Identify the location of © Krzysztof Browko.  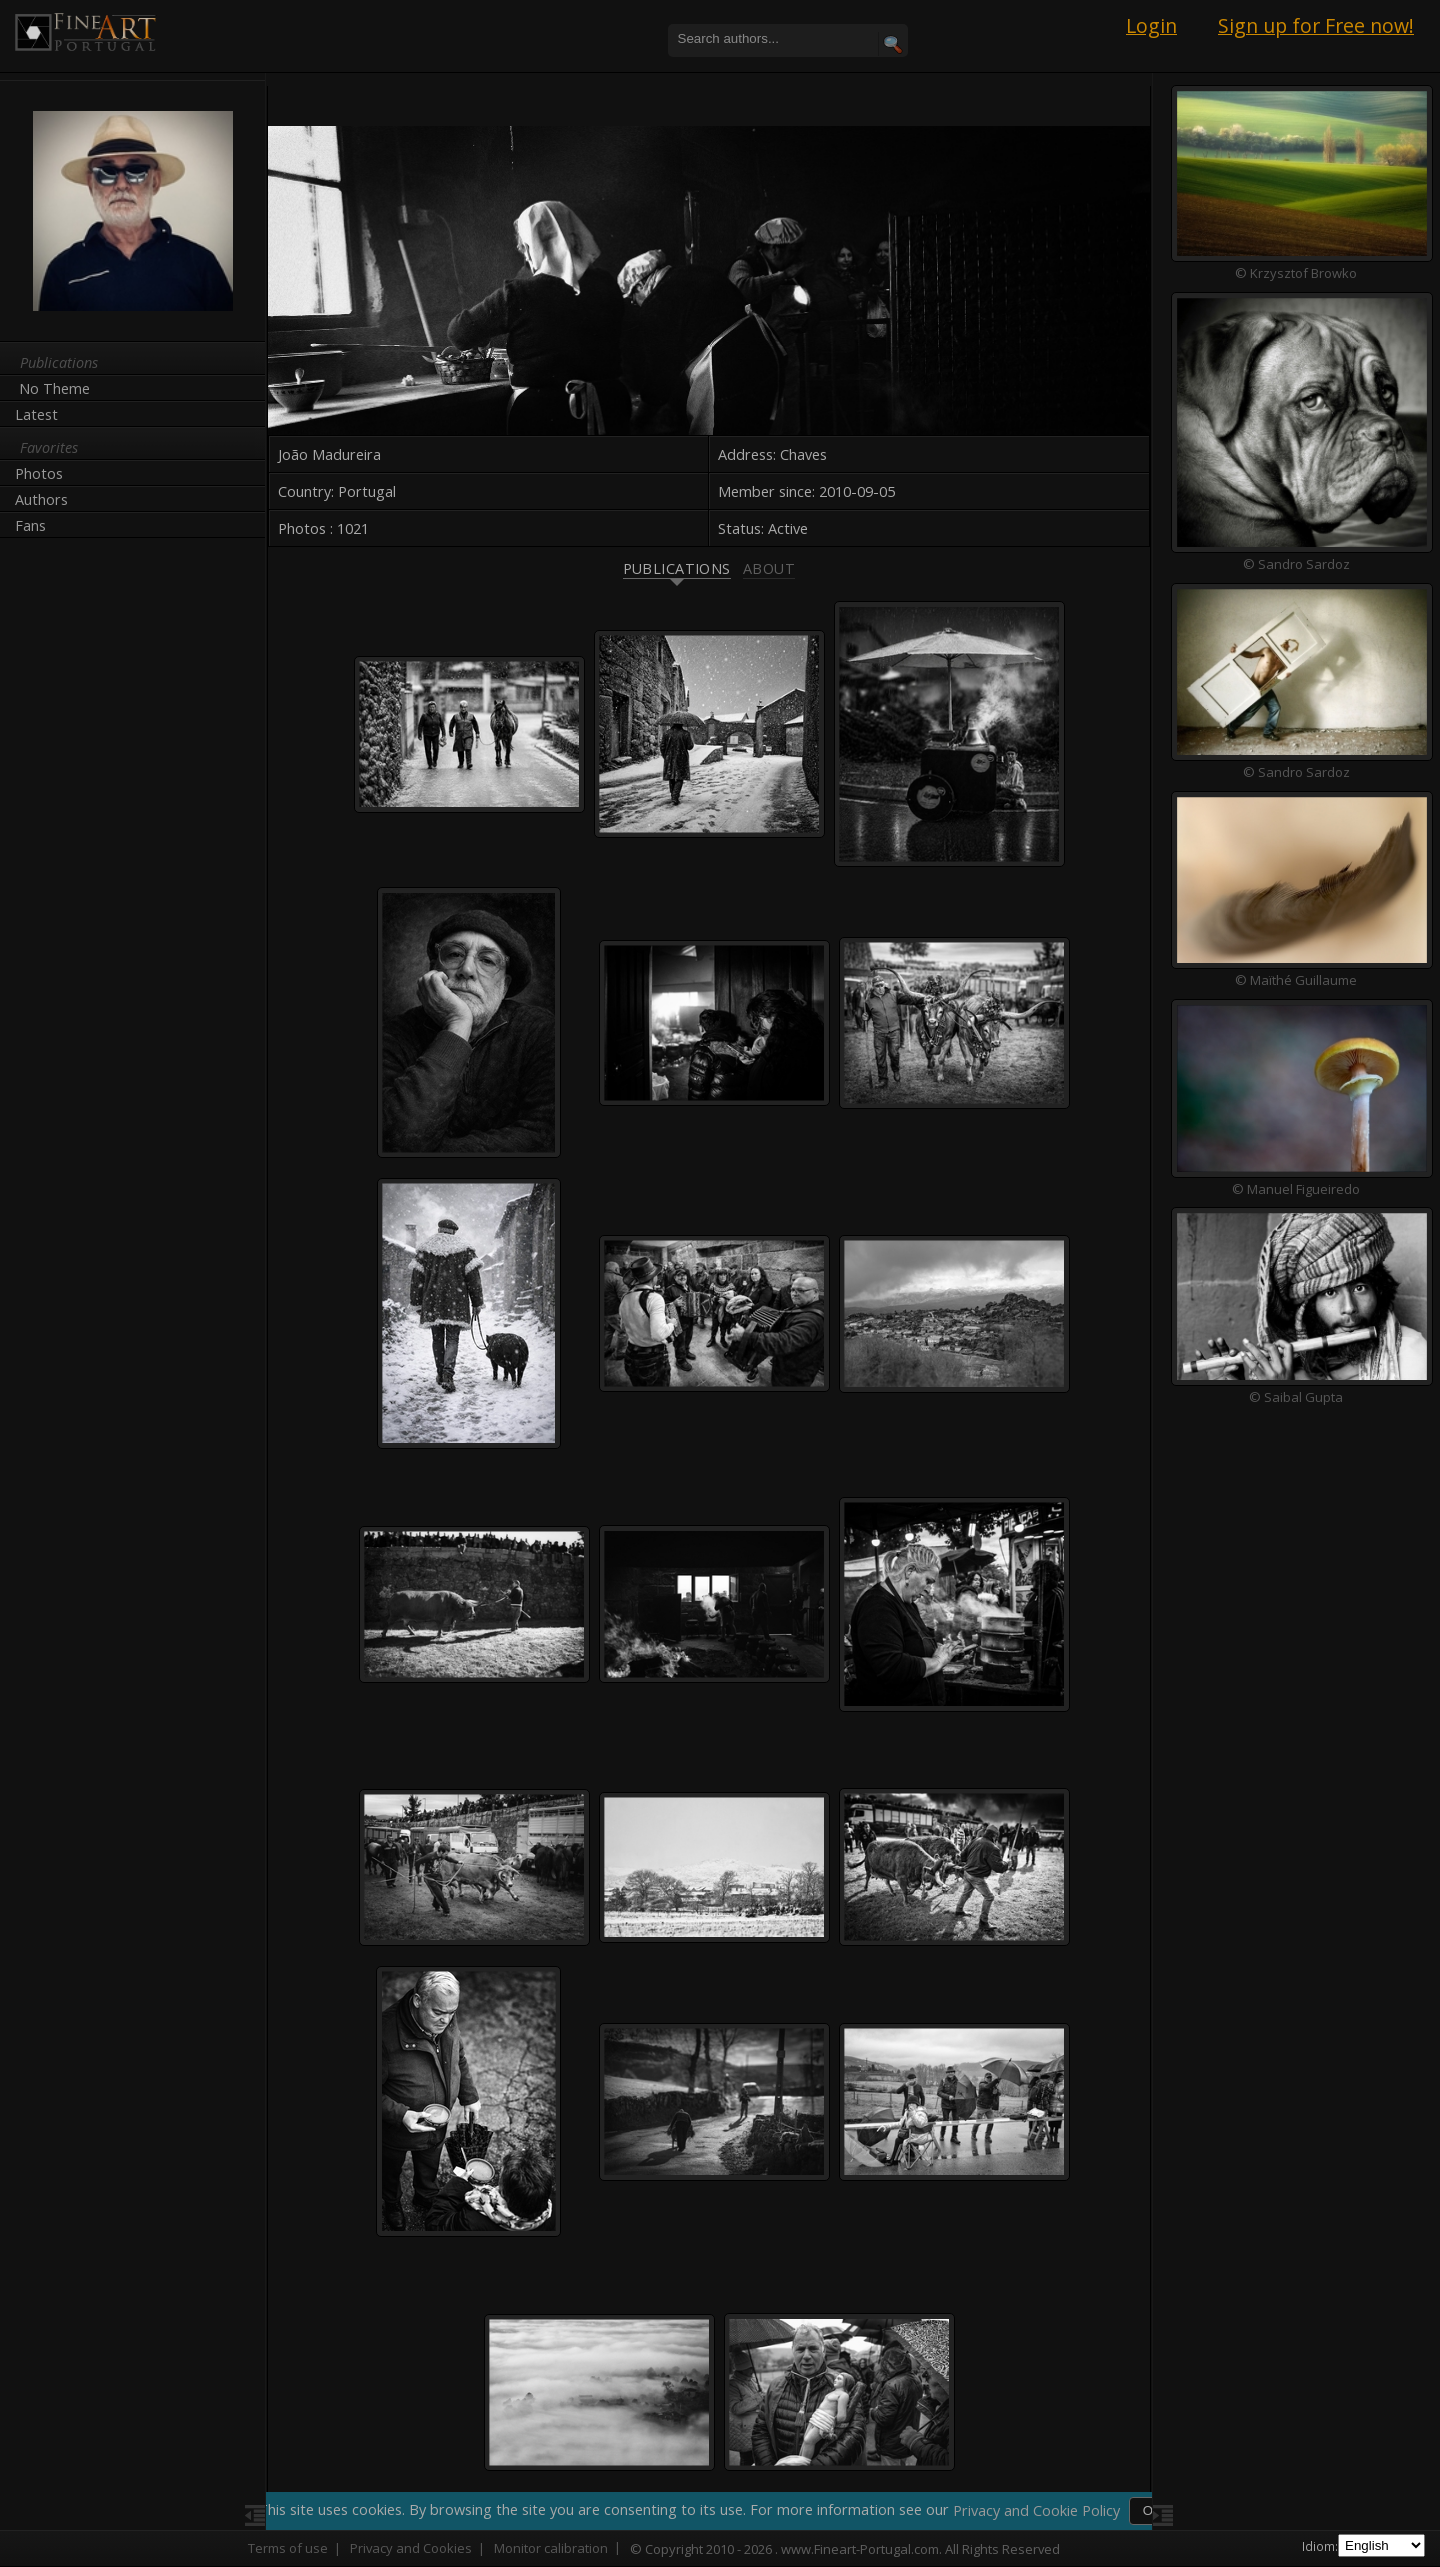
(1290, 273).